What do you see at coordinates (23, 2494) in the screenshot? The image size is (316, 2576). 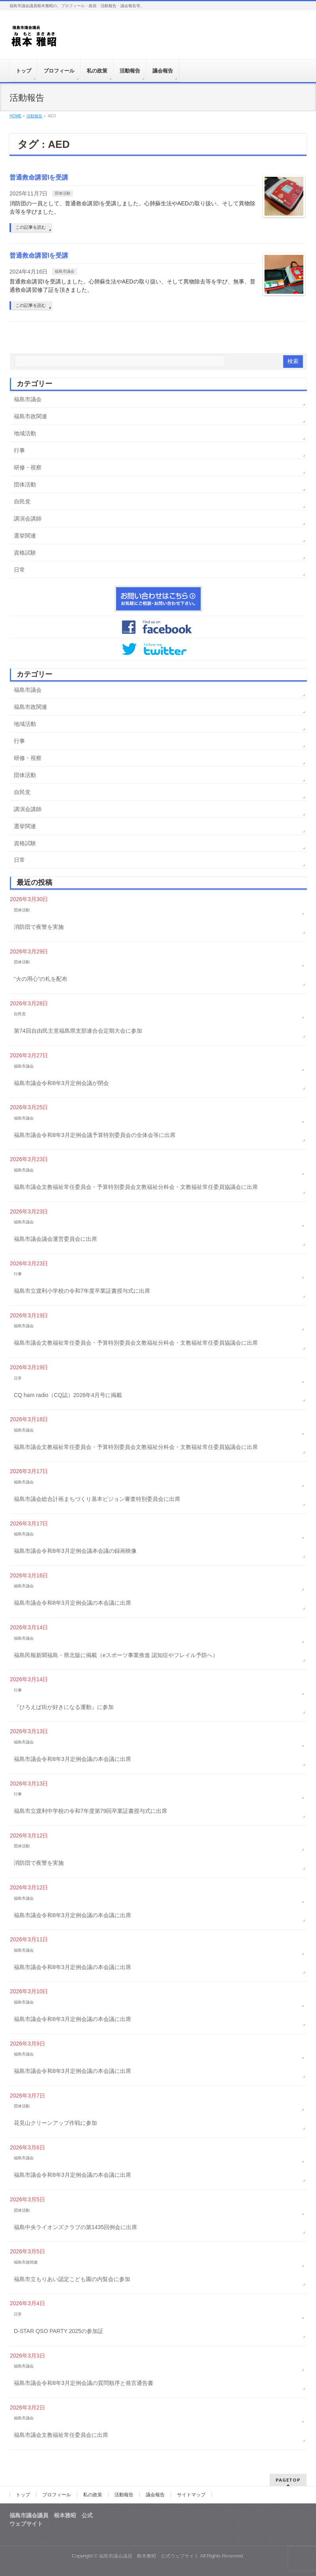 I see `トップ` at bounding box center [23, 2494].